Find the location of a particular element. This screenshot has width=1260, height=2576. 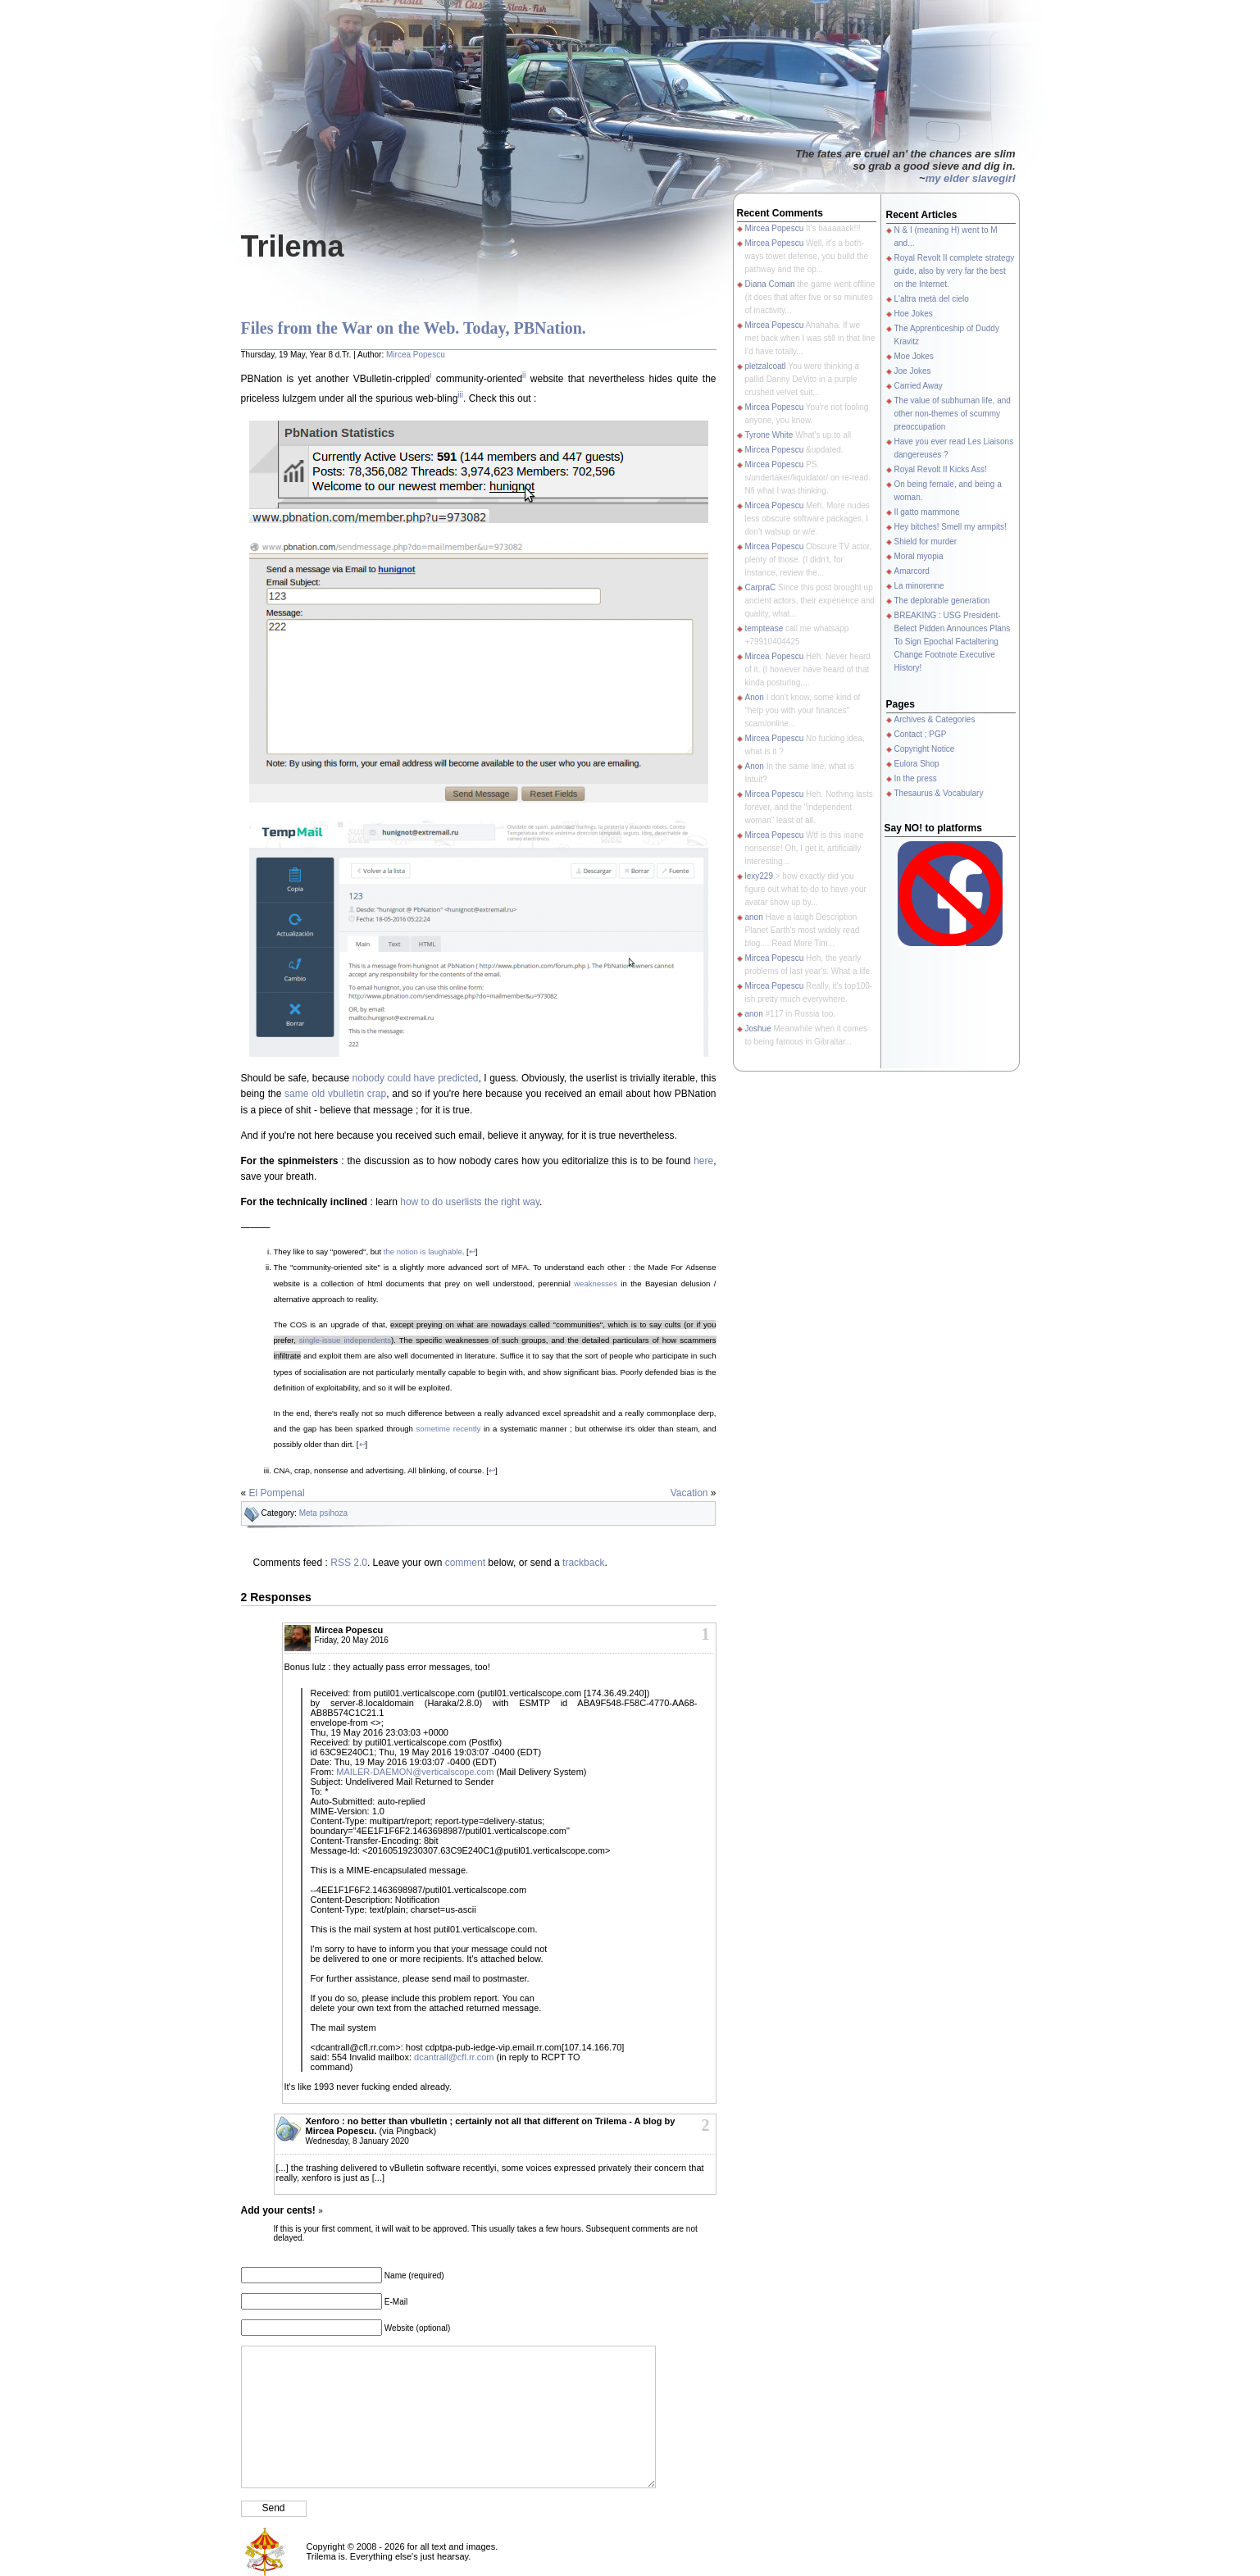

Shield for murder is located at coordinates (926, 541).